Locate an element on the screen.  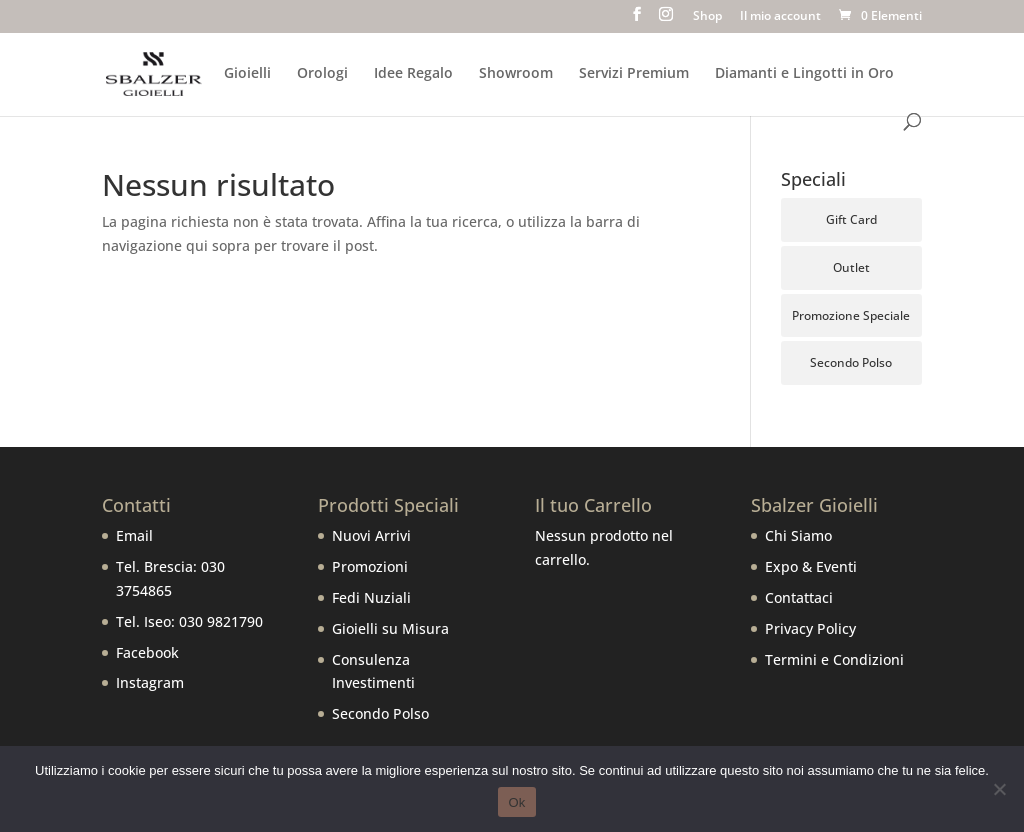
Gift Card [Gift Card (5 prodotti)] is located at coordinates (851, 219).